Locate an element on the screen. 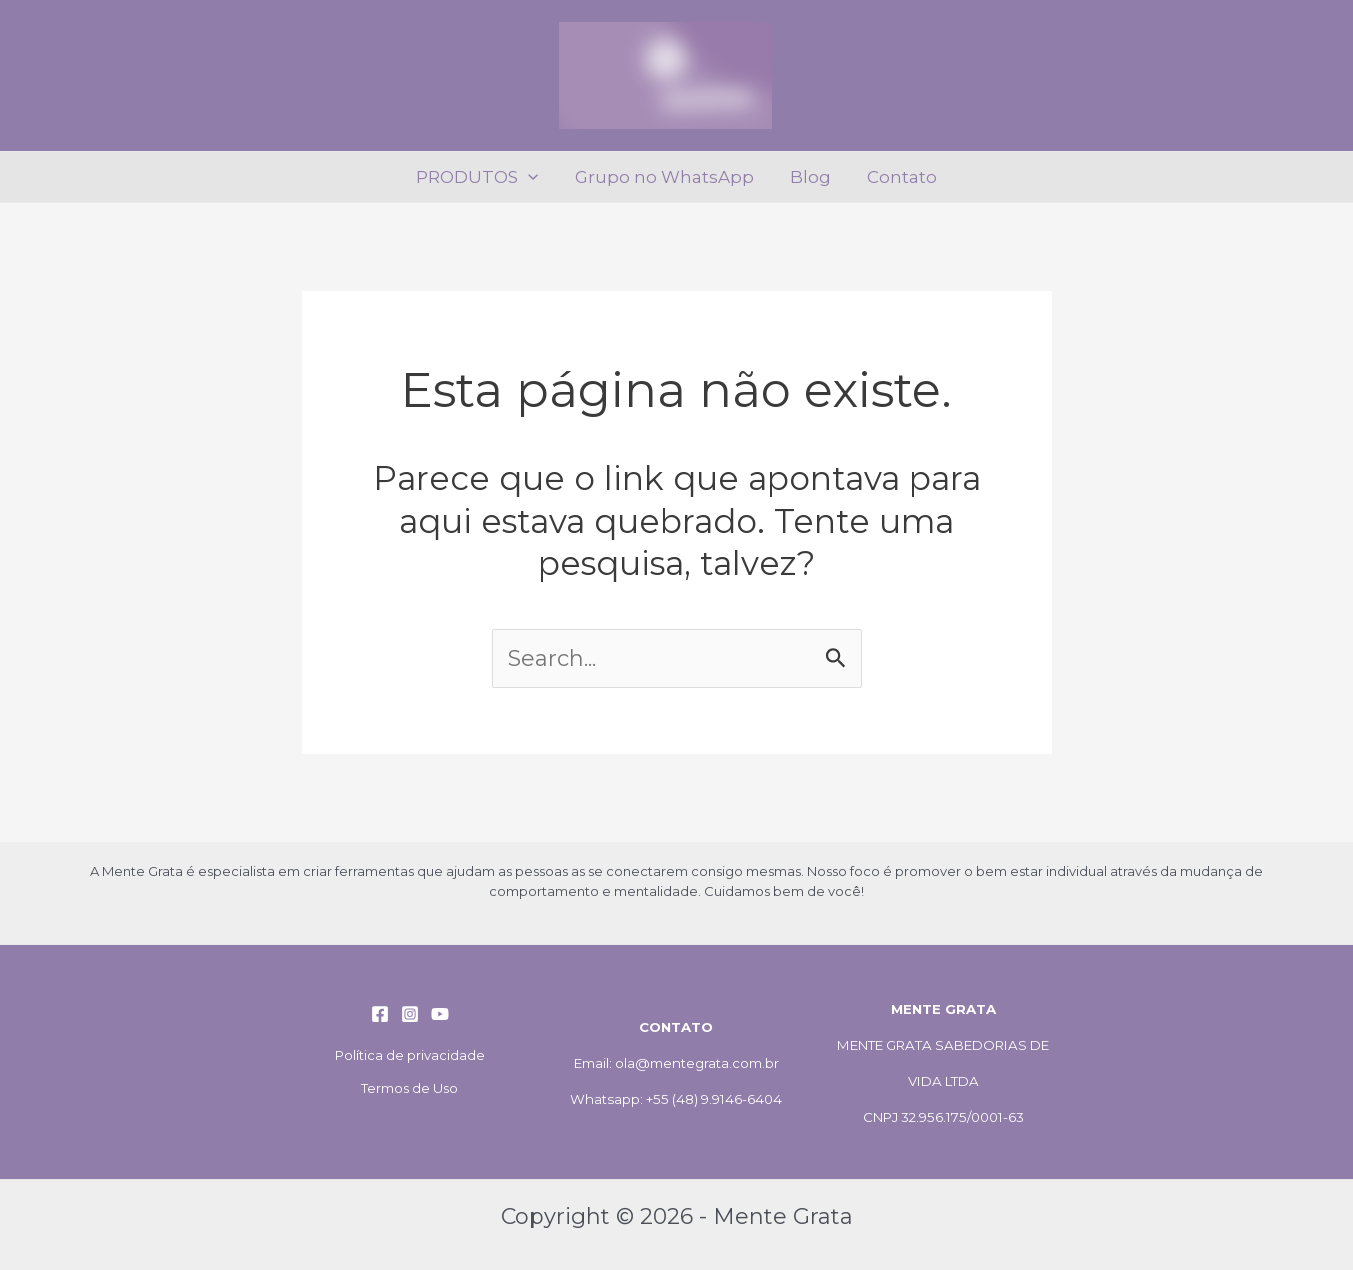 This screenshot has width=1353, height=1270. [Facebook] is located at coordinates (380, 1014).